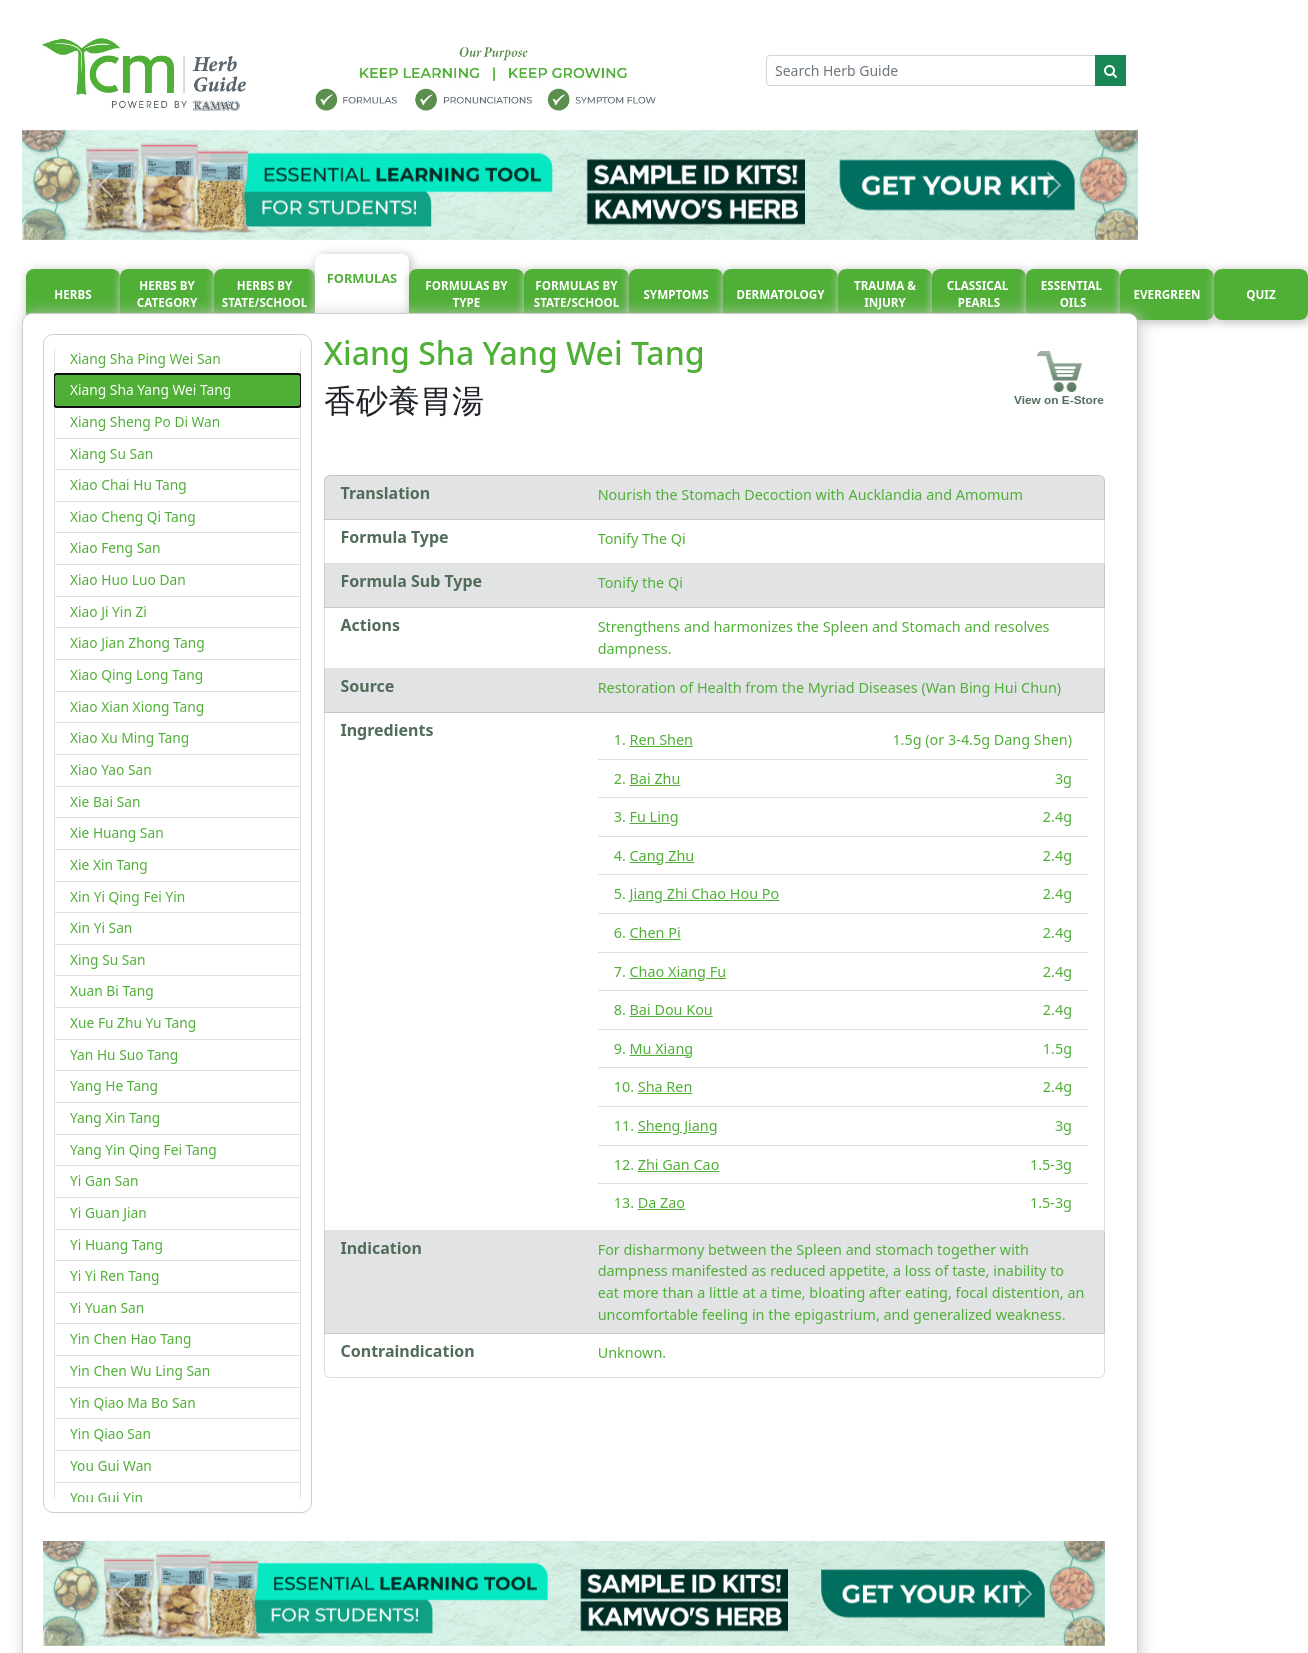 The height and width of the screenshot is (1653, 1308). What do you see at coordinates (108, 1212) in the screenshot?
I see `Yi Guan Jian` at bounding box center [108, 1212].